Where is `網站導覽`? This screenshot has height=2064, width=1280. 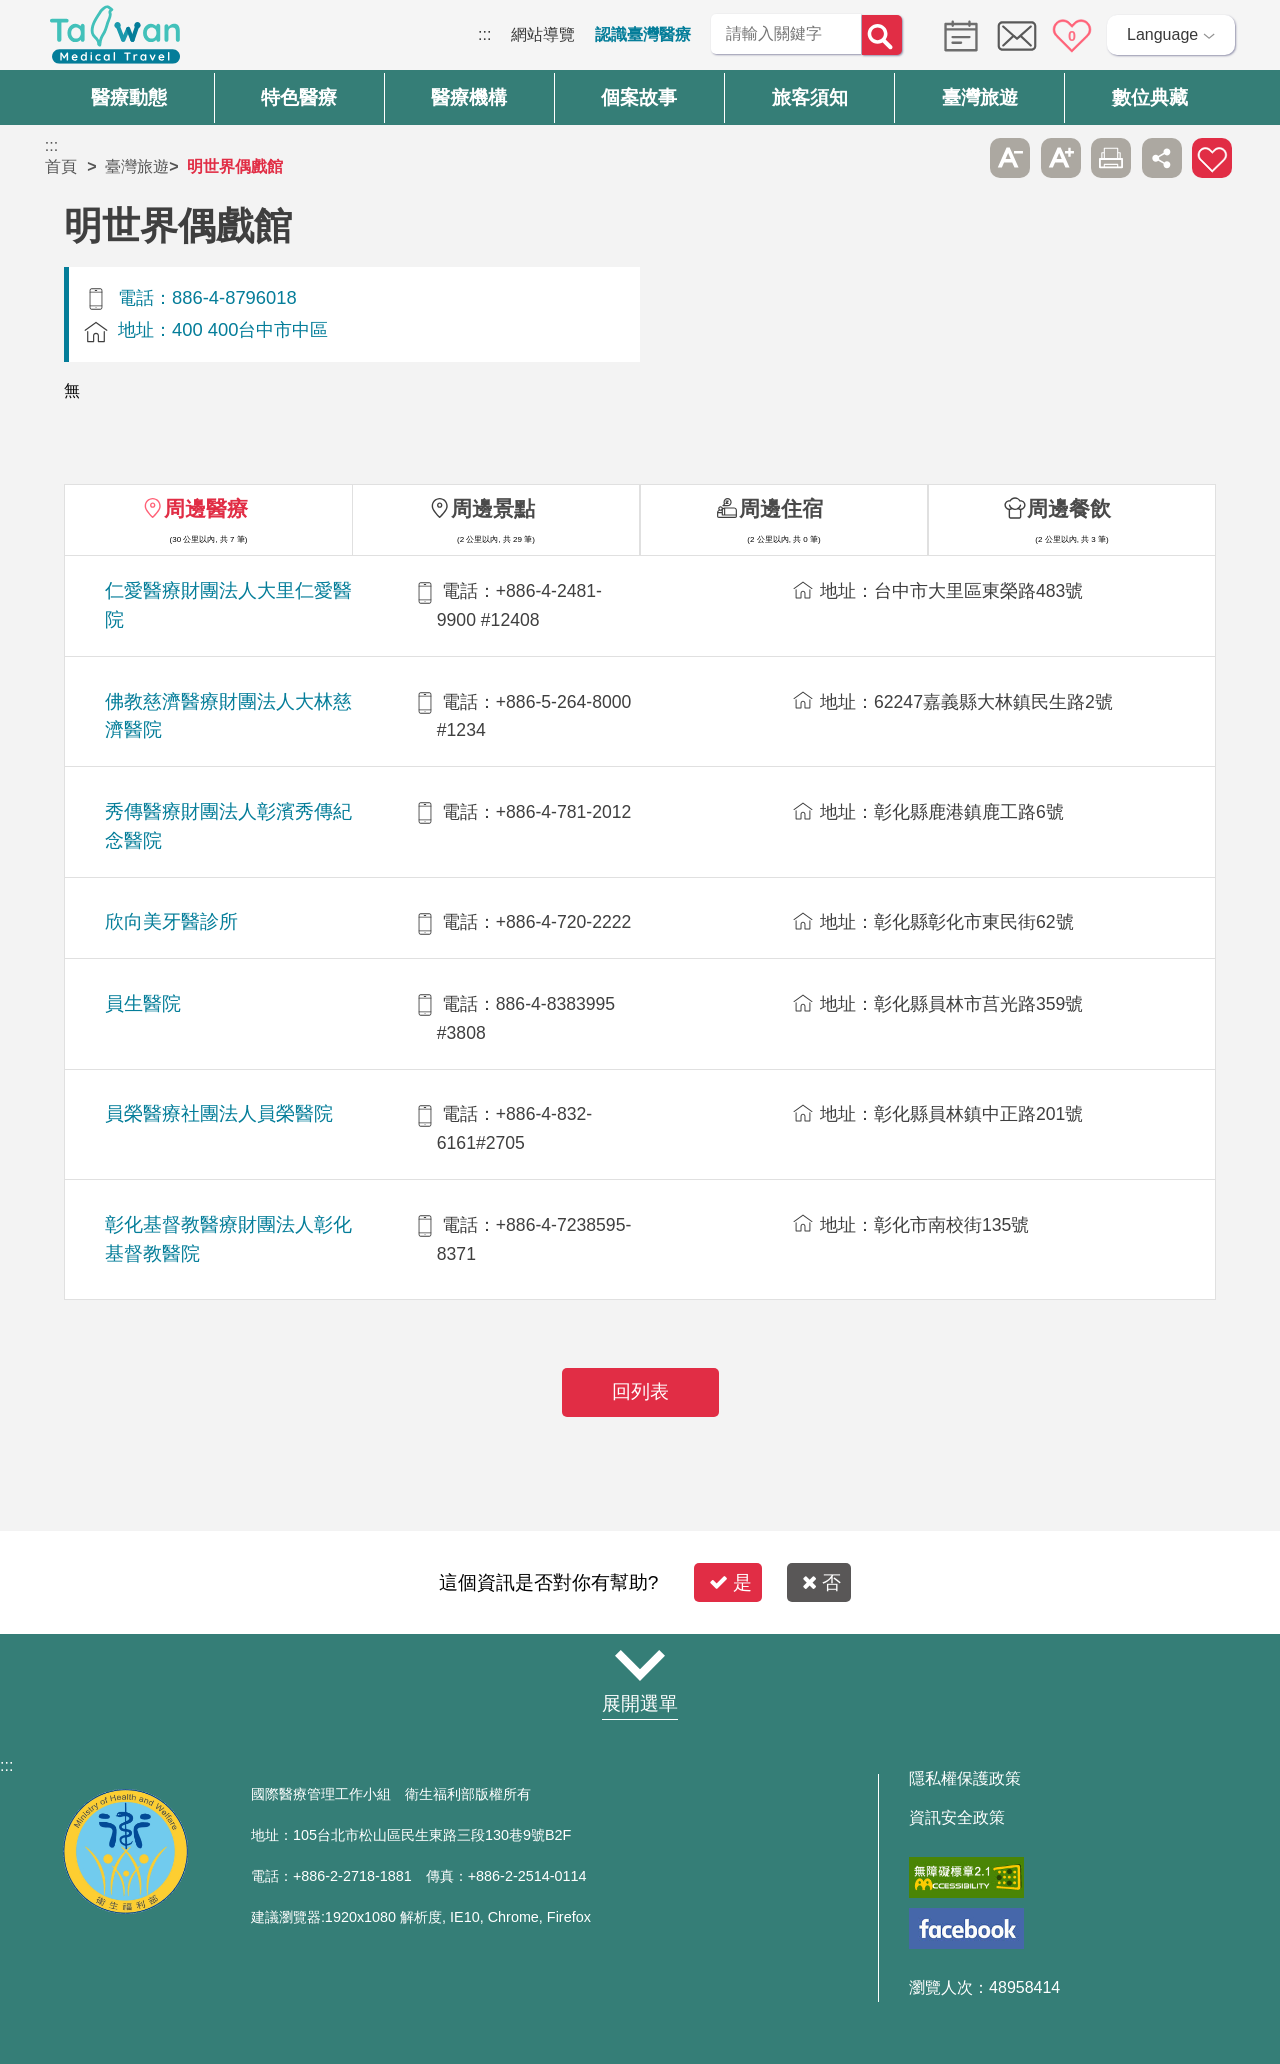
網站導覽 is located at coordinates (543, 34).